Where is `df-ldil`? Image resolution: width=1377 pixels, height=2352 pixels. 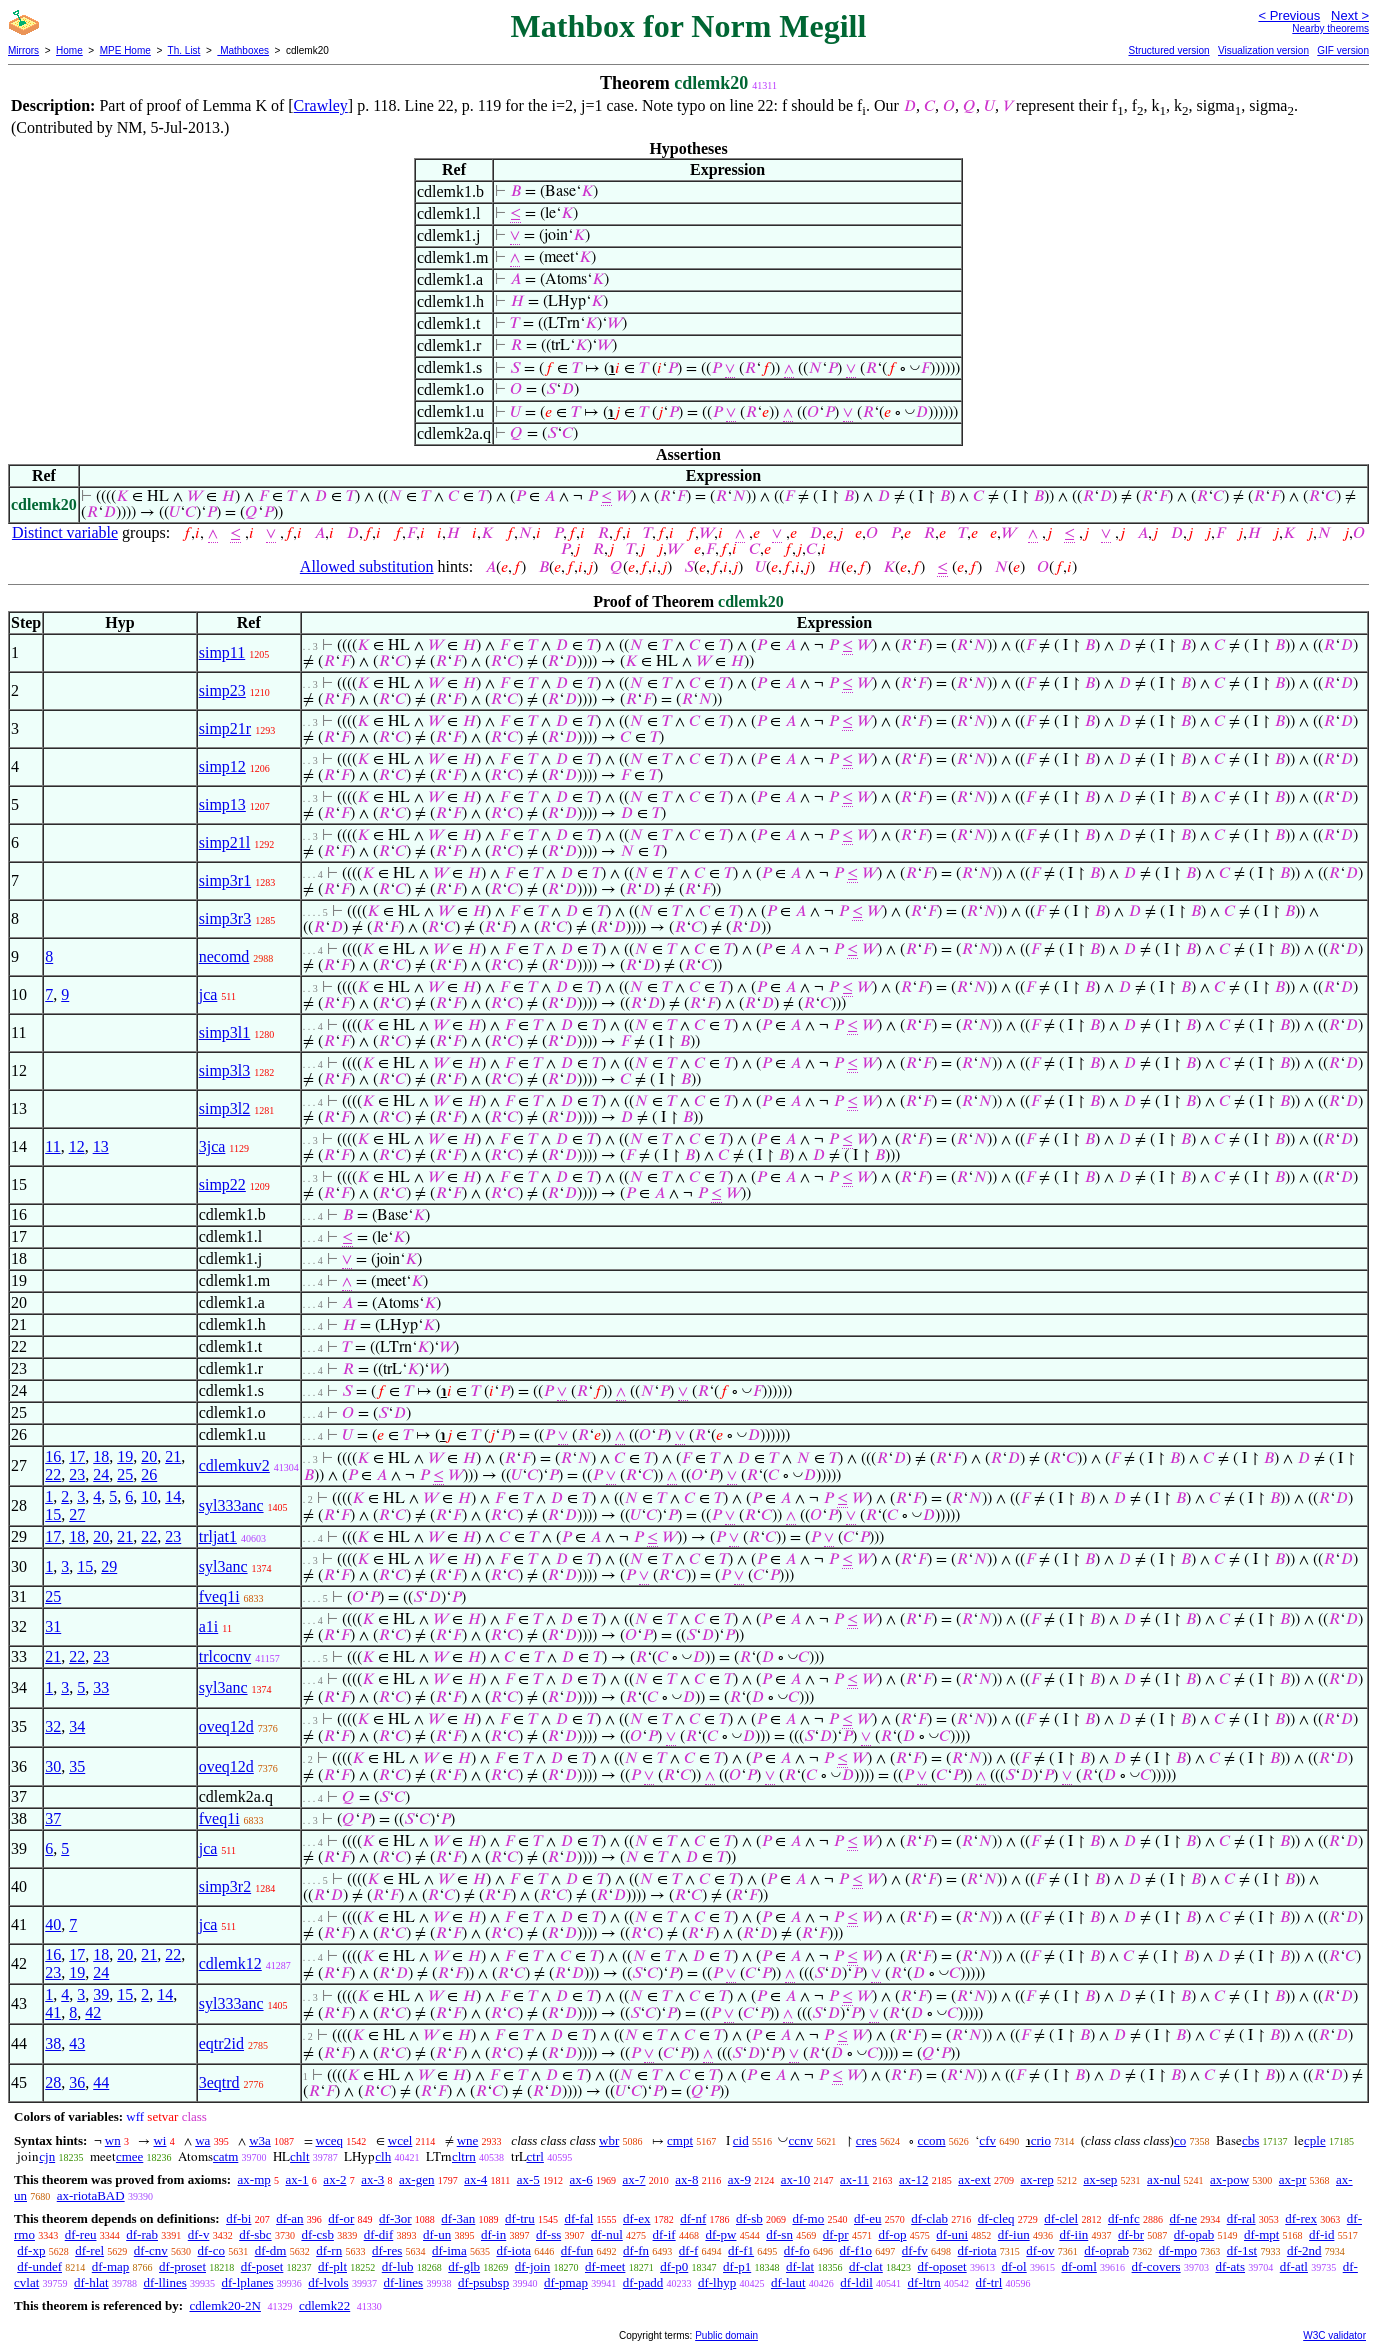
df-ldil is located at coordinates (856, 2282).